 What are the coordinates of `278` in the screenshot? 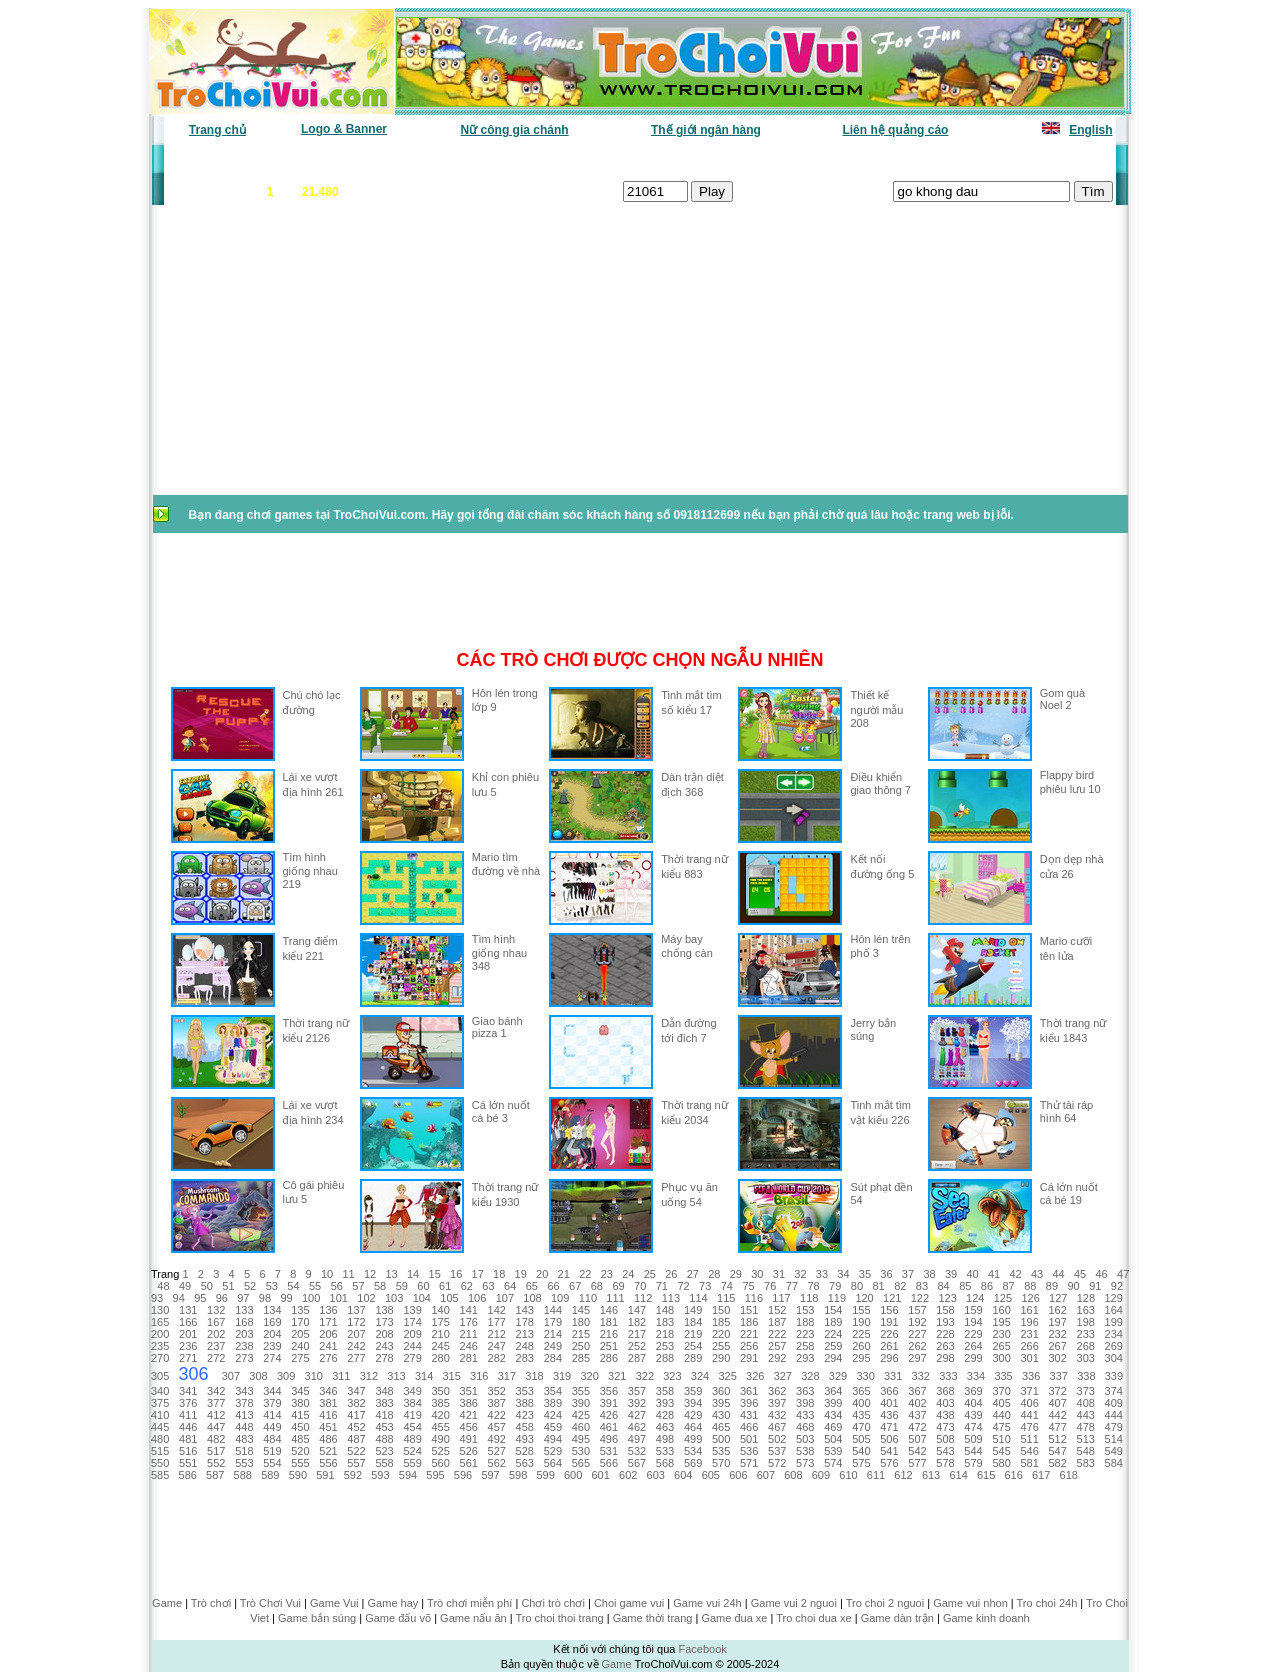 It's located at (384, 1358).